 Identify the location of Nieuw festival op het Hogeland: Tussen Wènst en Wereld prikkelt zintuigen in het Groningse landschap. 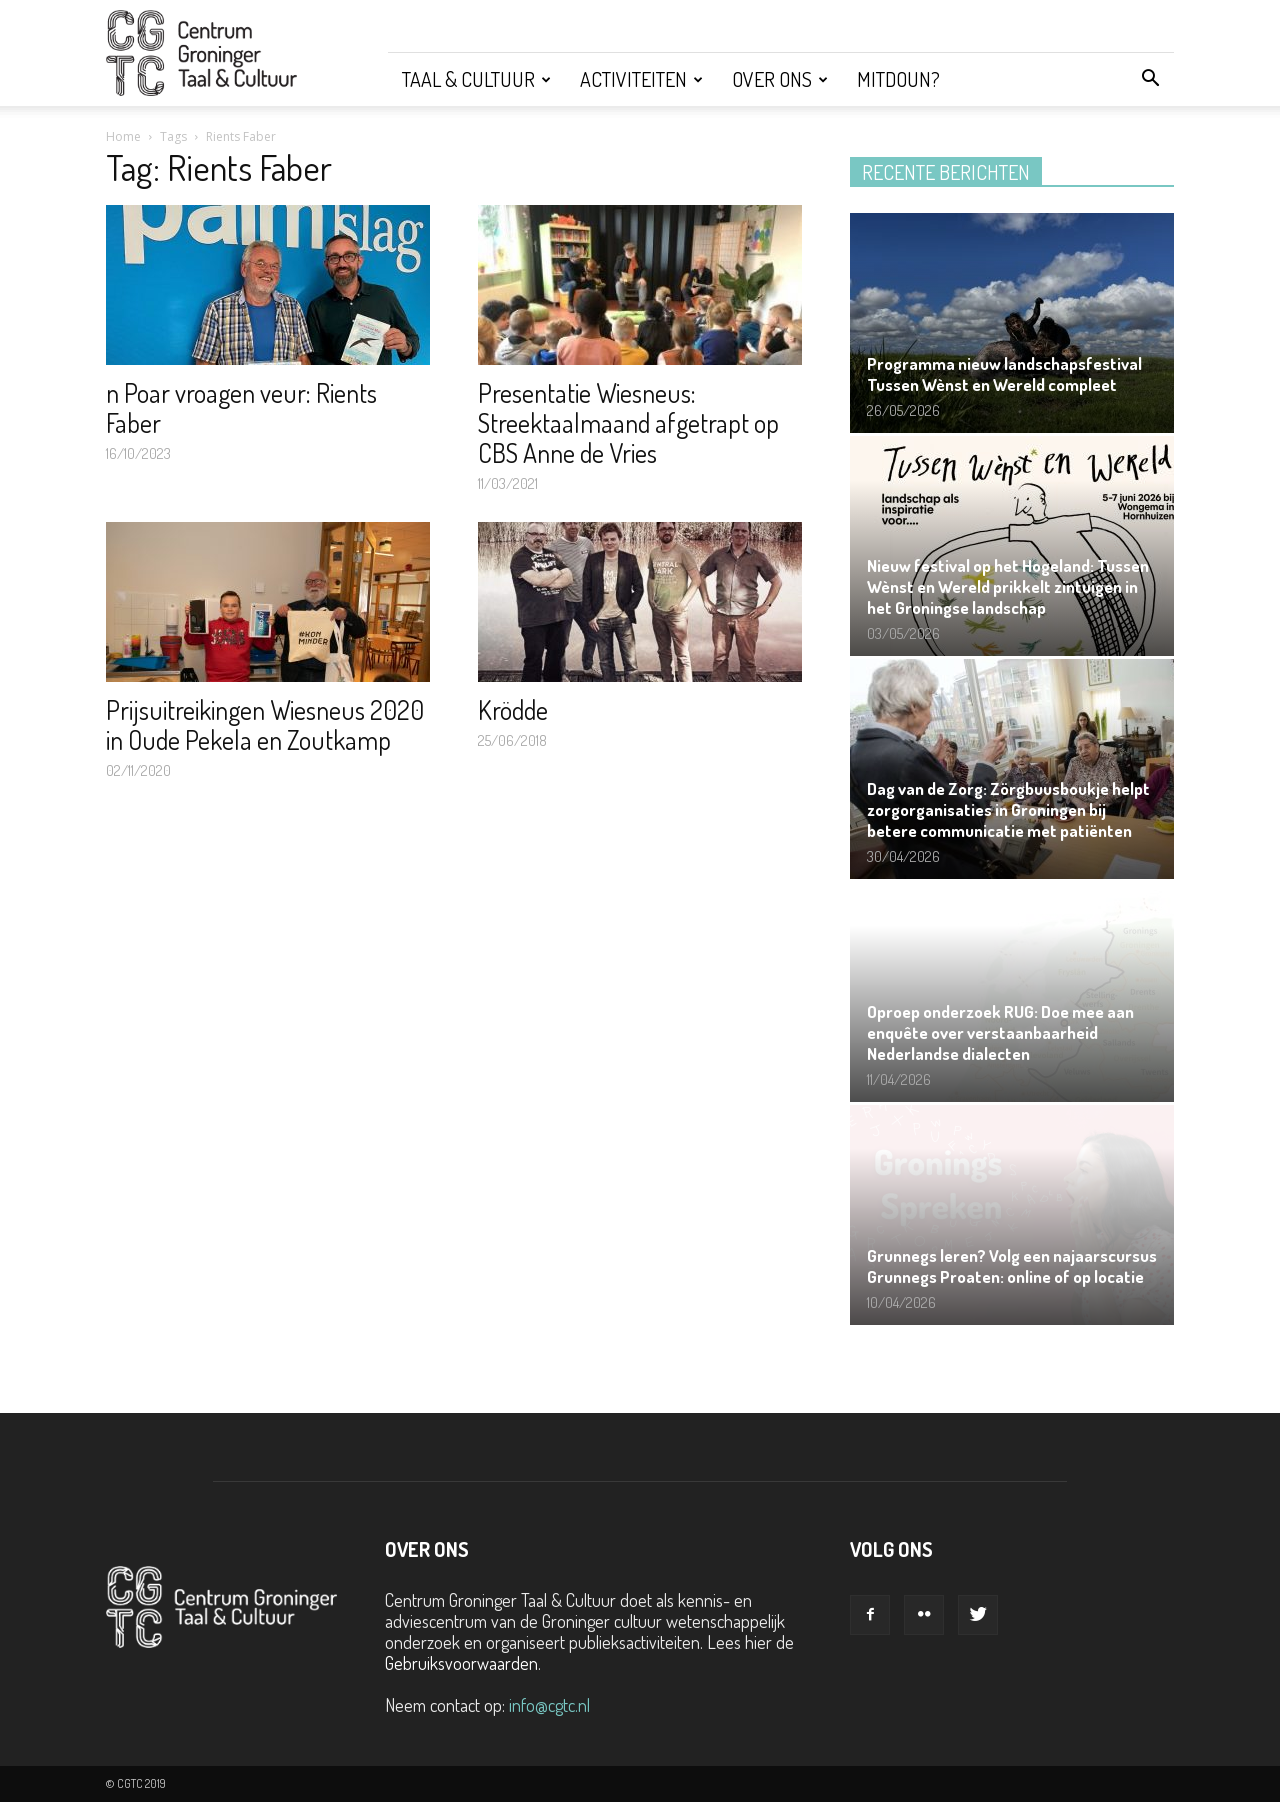
(1008, 586).